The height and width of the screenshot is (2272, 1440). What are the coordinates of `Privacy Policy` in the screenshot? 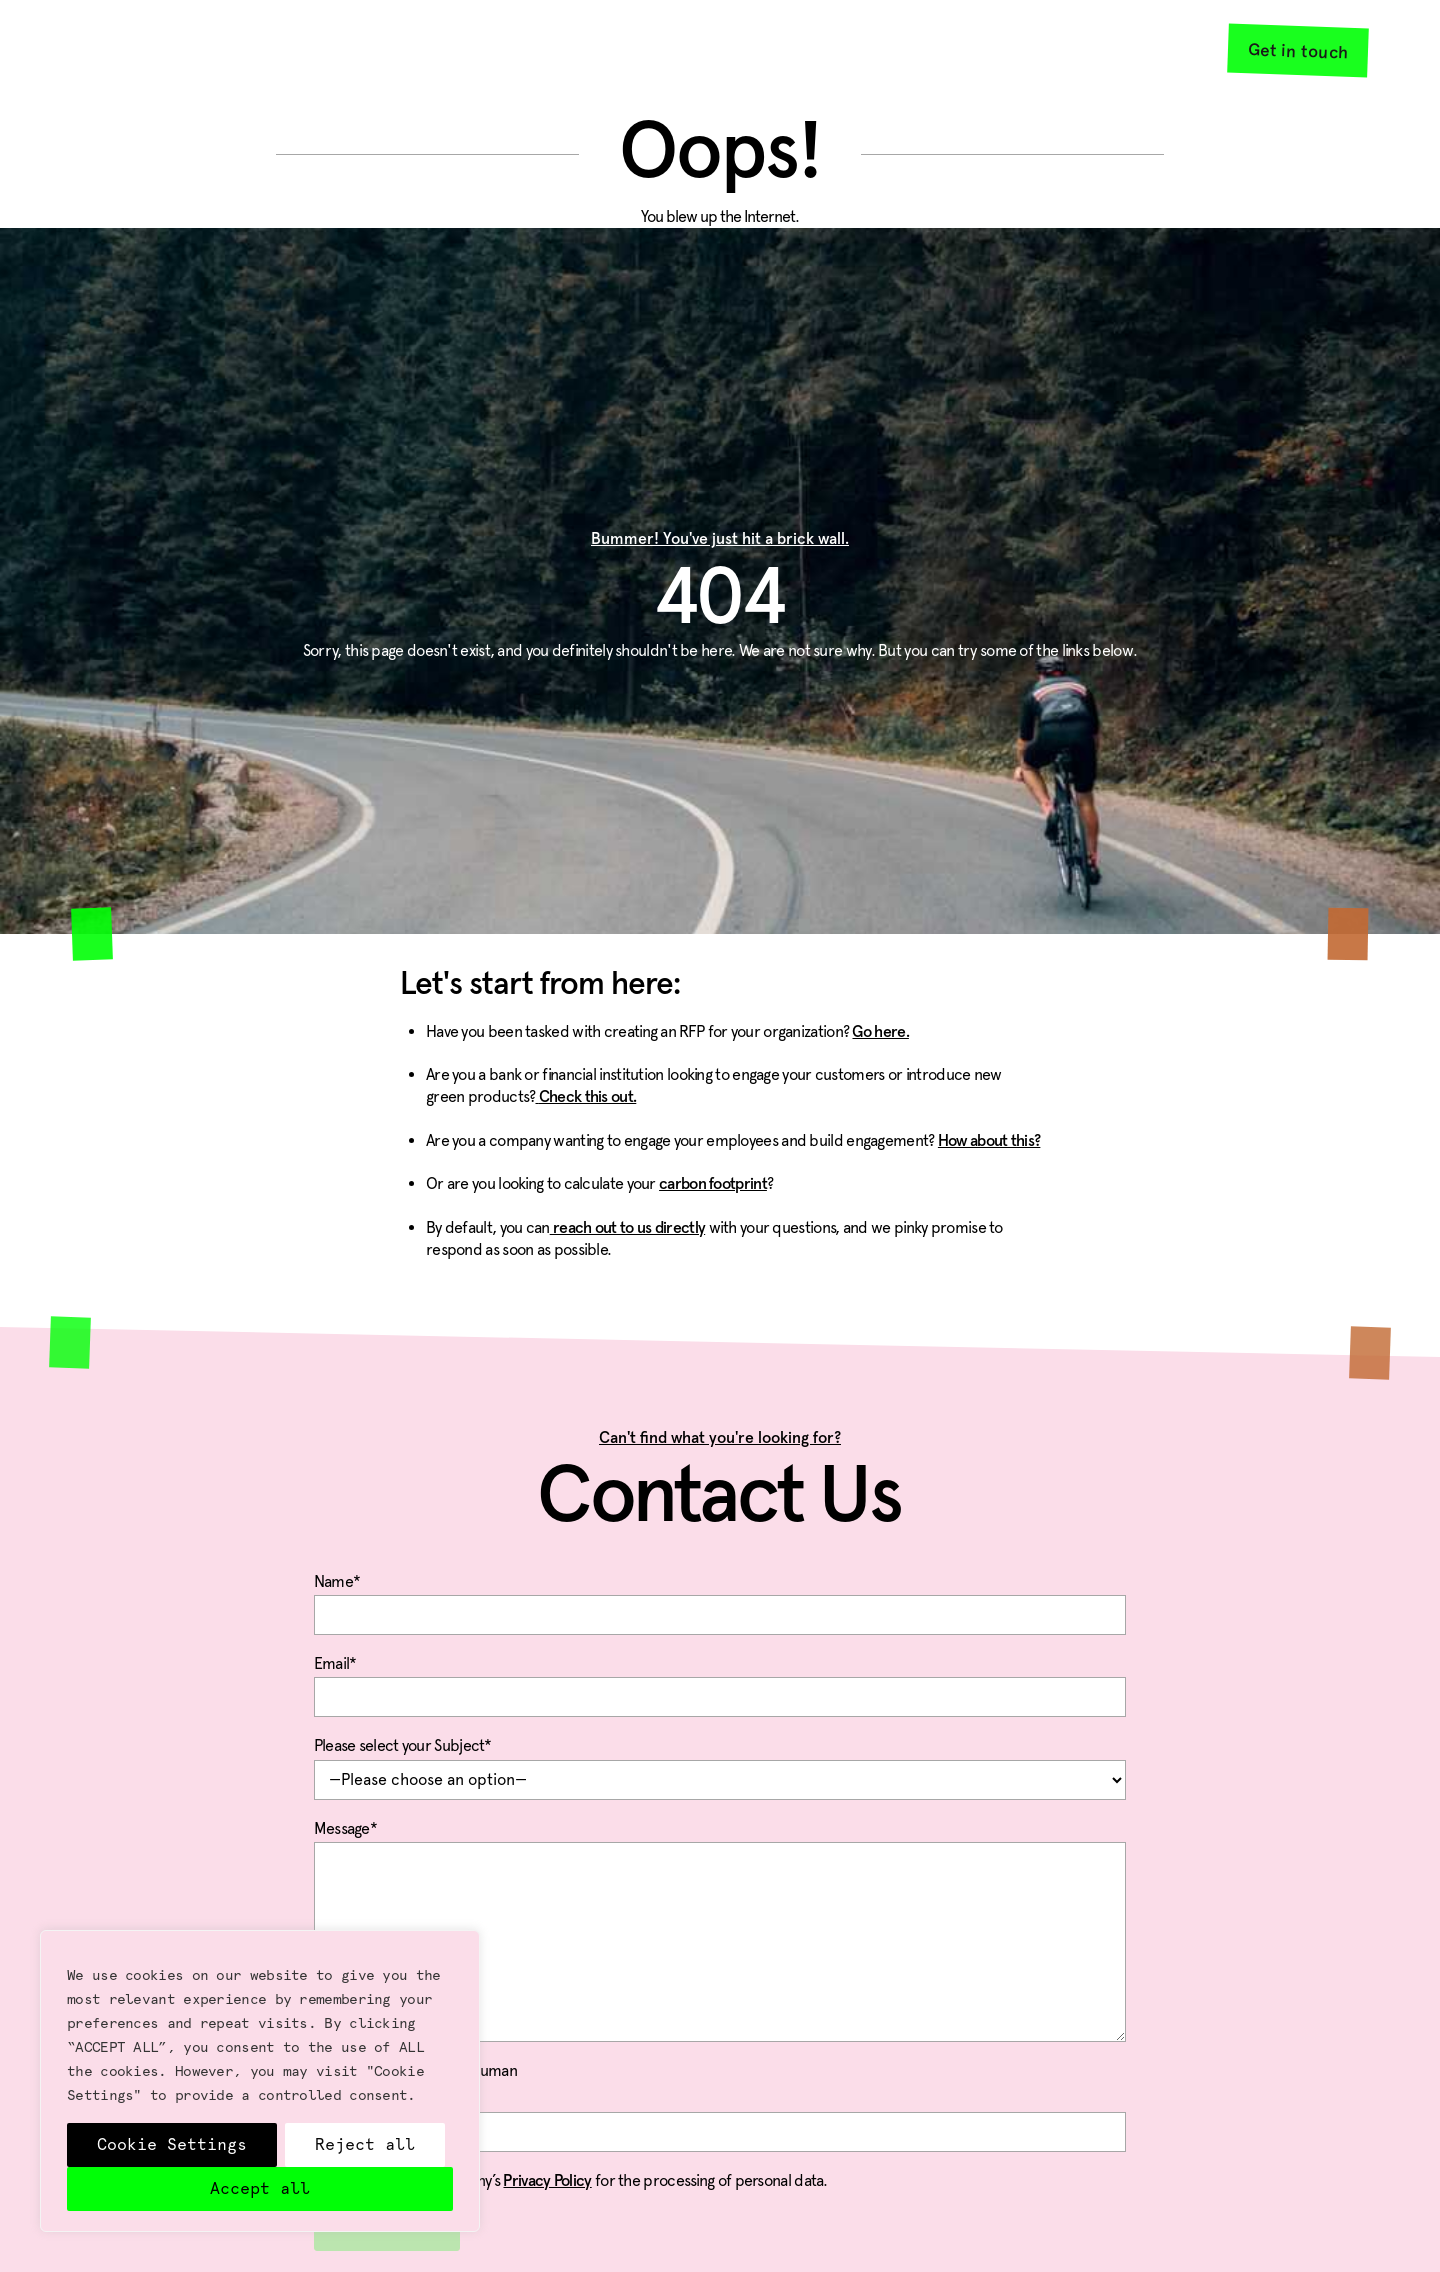 It's located at (547, 2181).